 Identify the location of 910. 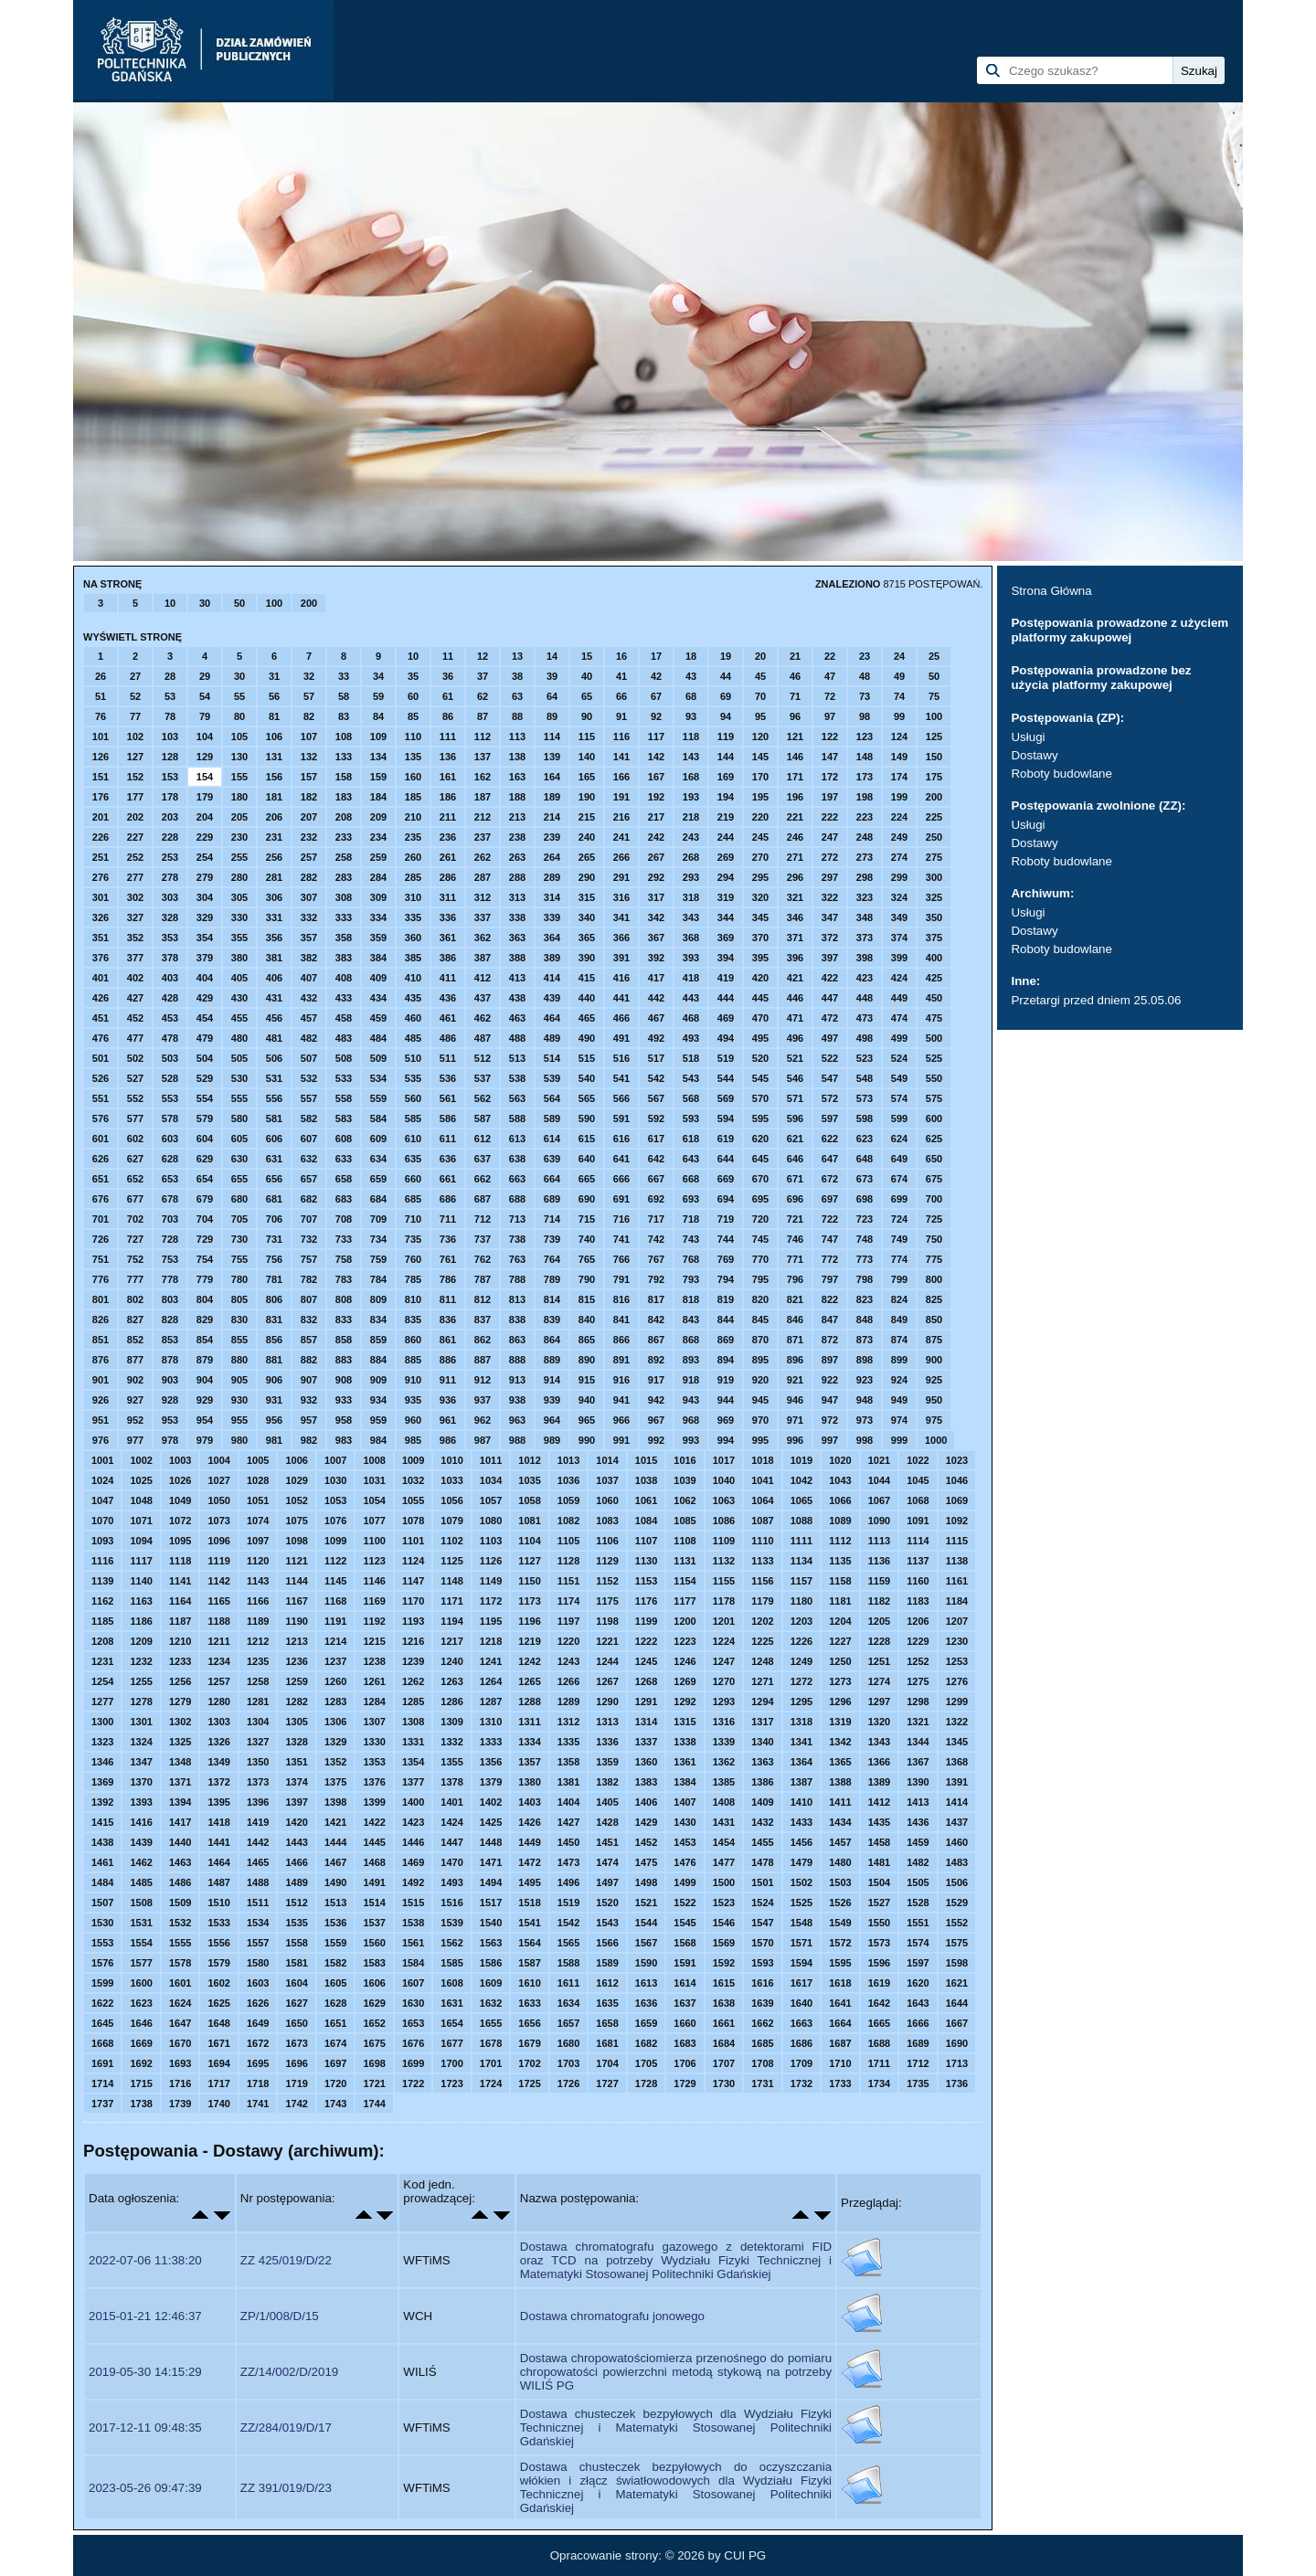
(413, 1379).